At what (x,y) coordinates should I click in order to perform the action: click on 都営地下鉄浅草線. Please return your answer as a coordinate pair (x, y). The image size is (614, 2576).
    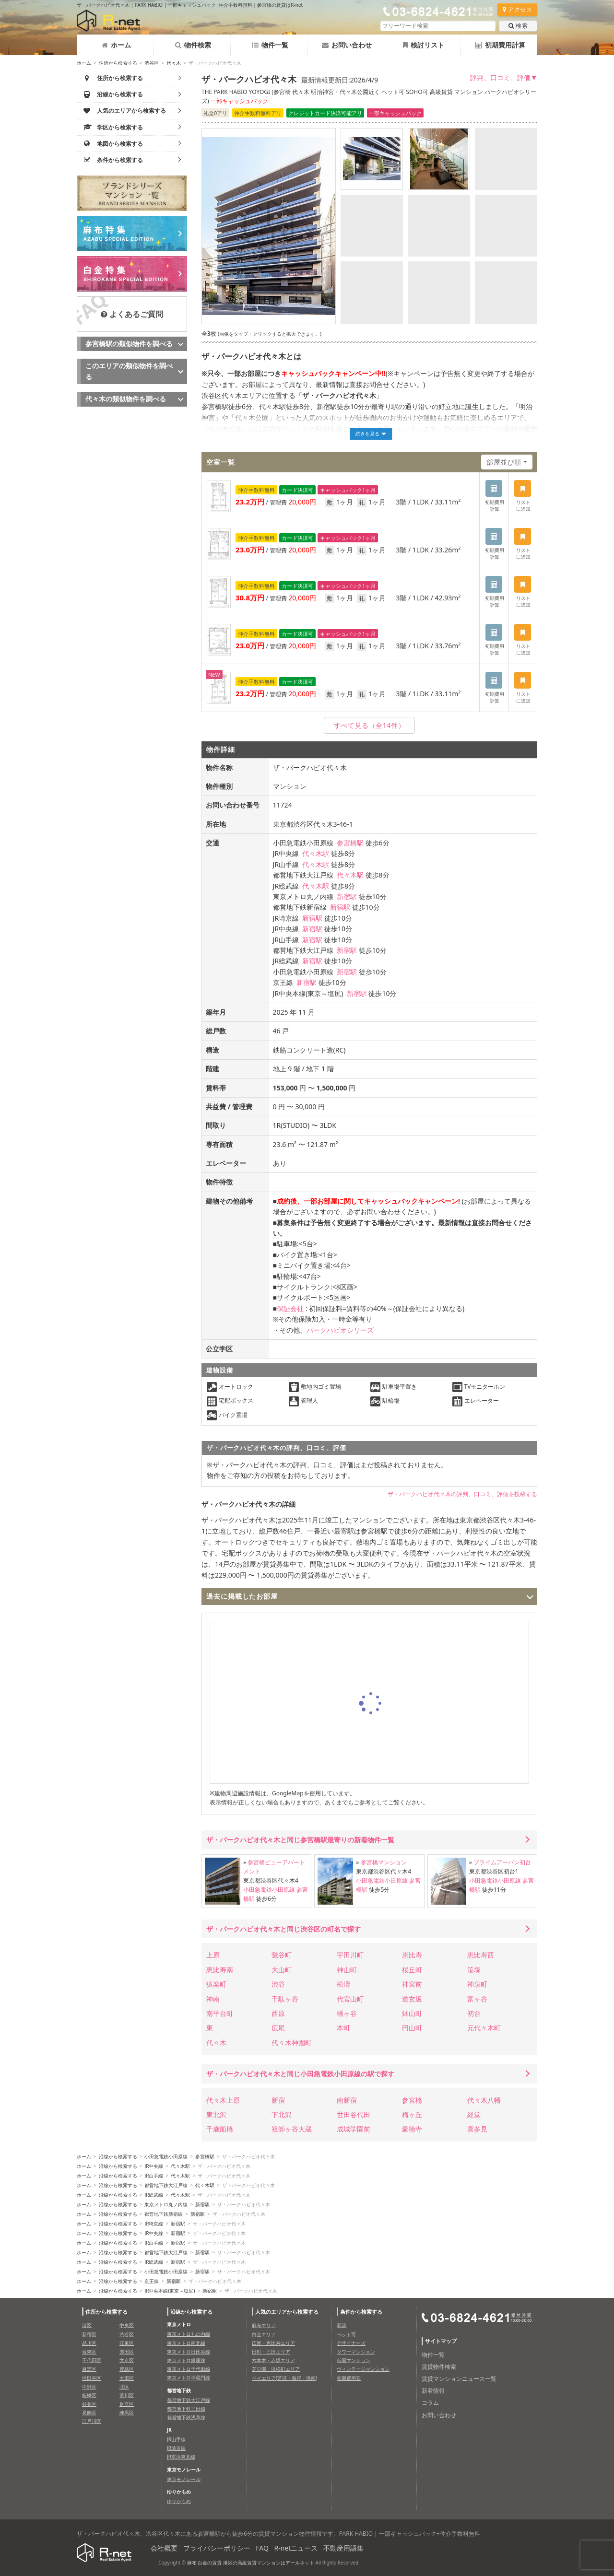
    Looking at the image, I should click on (186, 2417).